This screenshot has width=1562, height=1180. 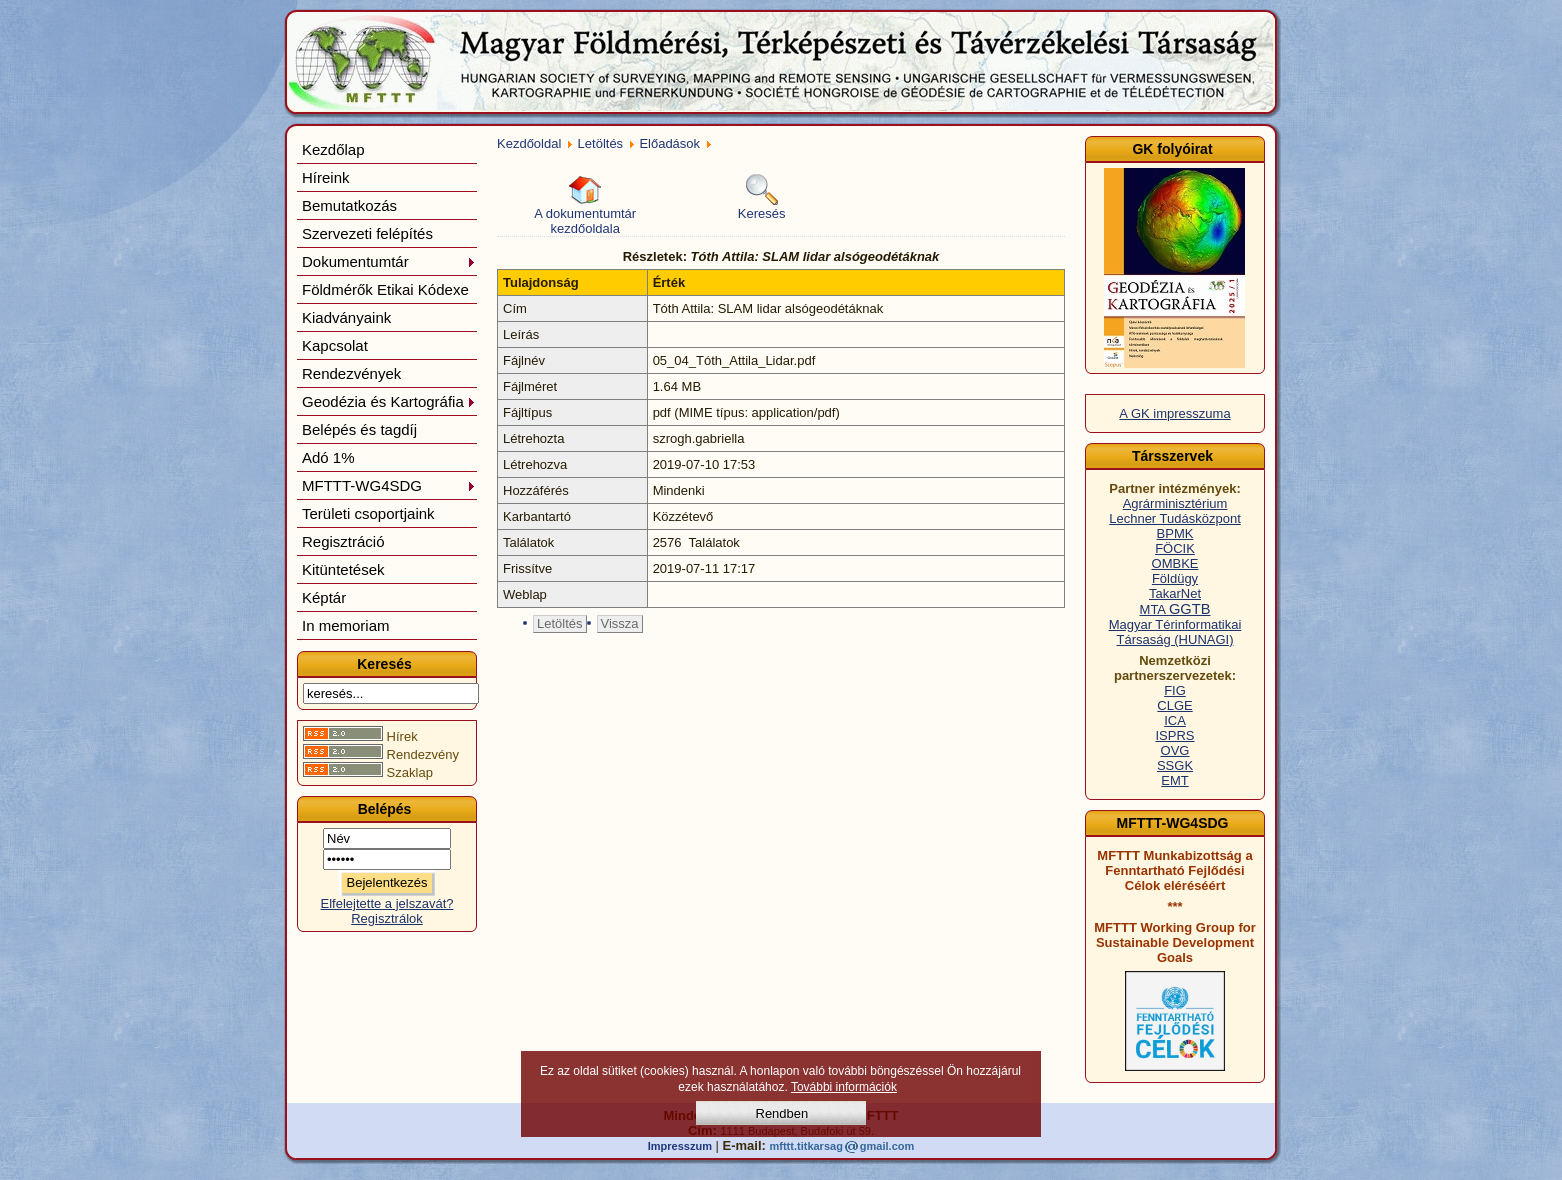 What do you see at coordinates (1175, 750) in the screenshot?
I see `OVG` at bounding box center [1175, 750].